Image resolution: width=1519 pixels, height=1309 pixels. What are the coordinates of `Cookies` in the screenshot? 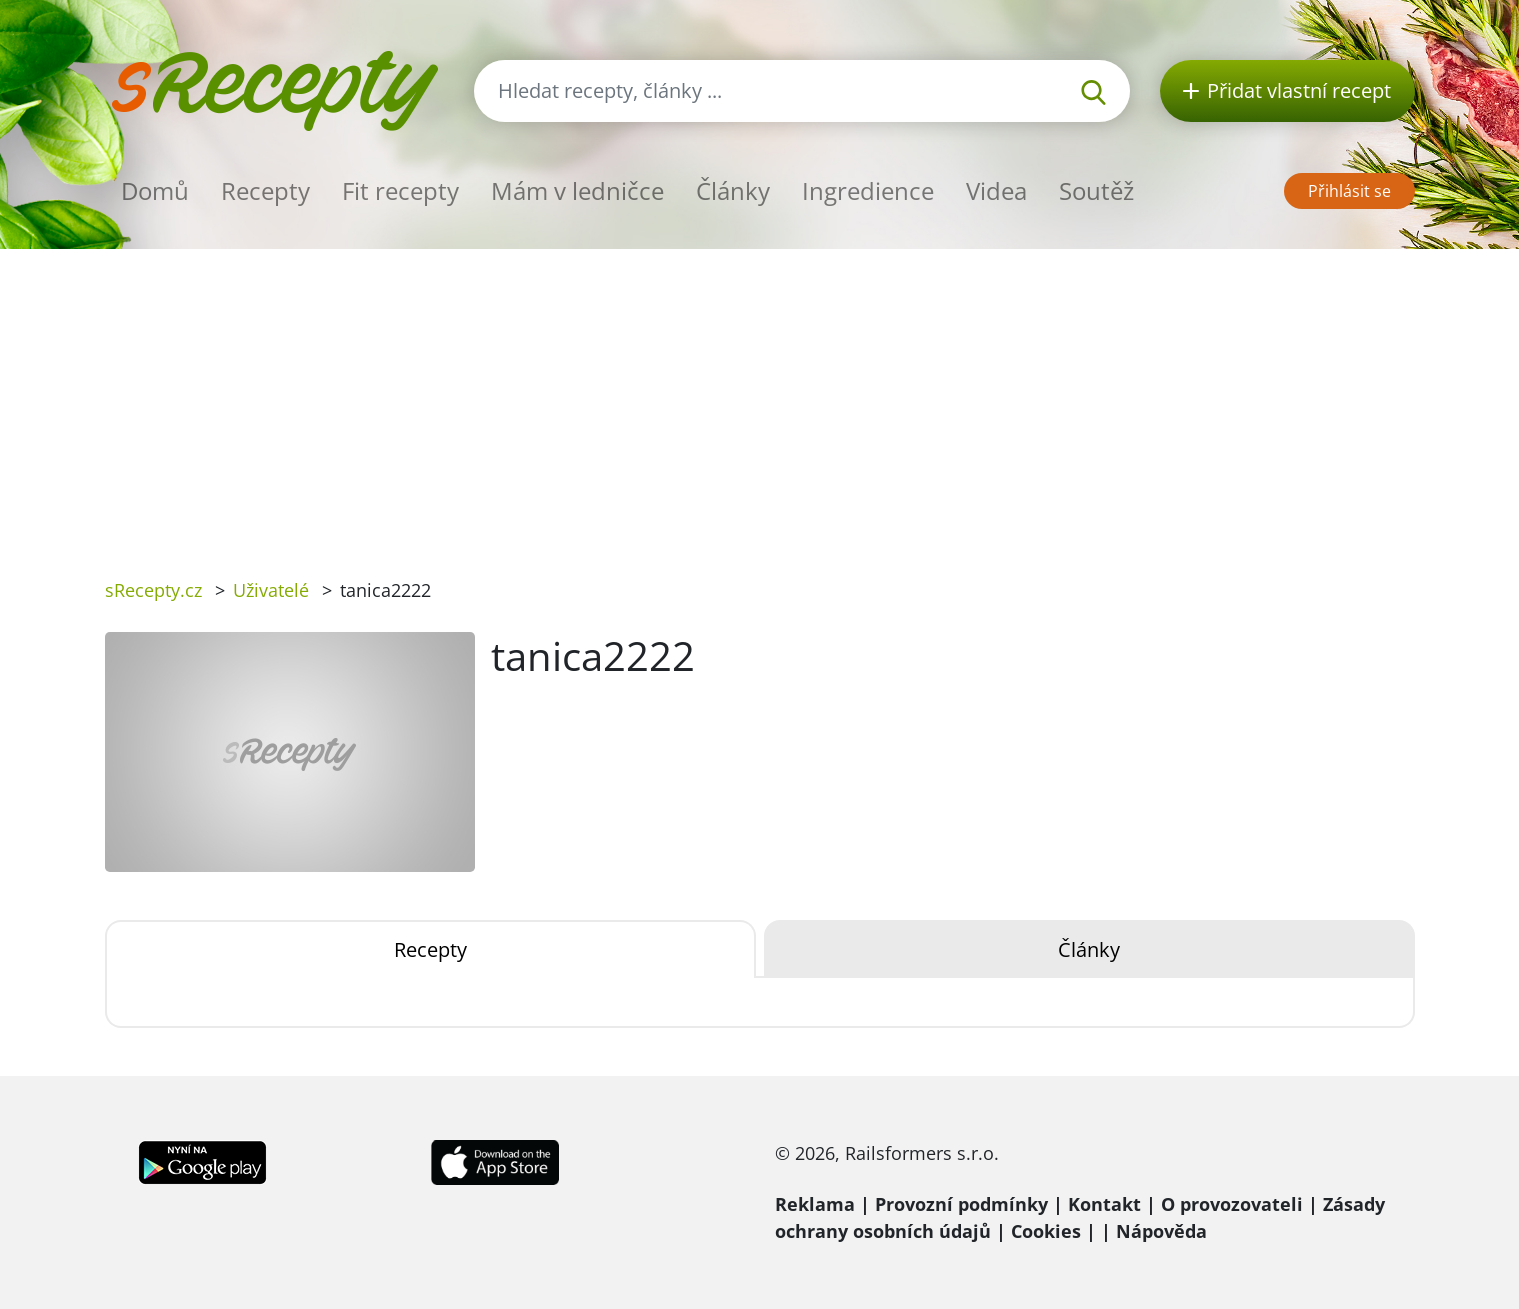 It's located at (1046, 1231).